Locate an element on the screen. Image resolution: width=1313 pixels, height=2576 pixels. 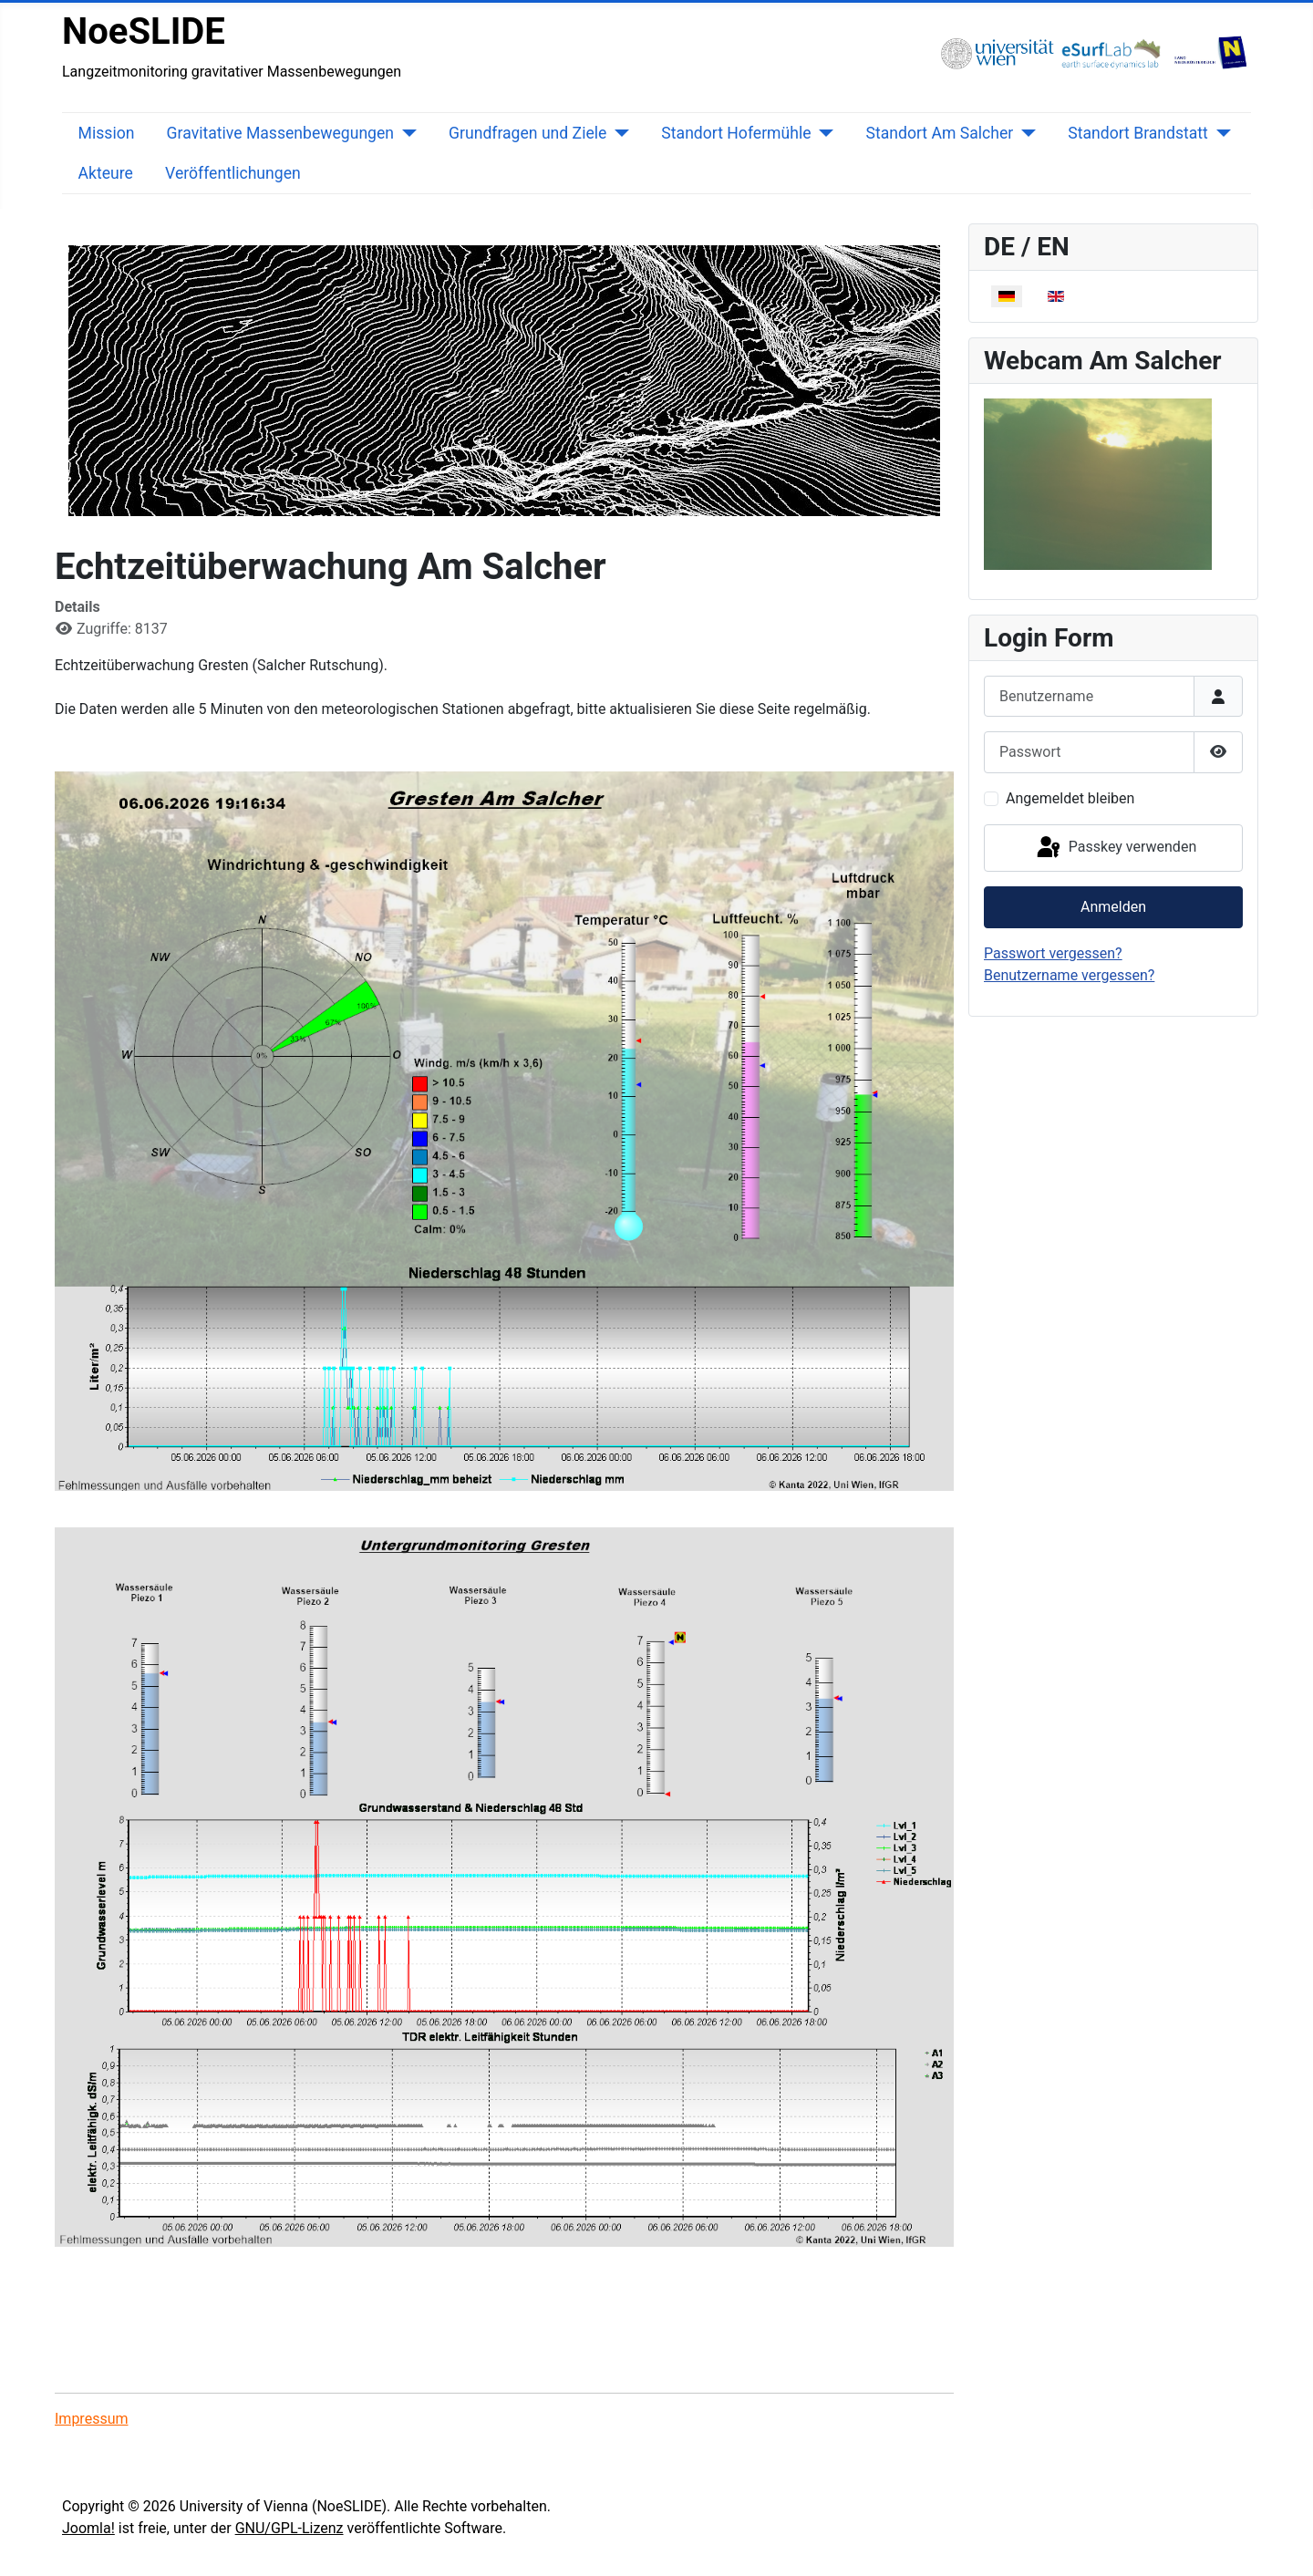
Standort Hofermühle is located at coordinates (736, 133).